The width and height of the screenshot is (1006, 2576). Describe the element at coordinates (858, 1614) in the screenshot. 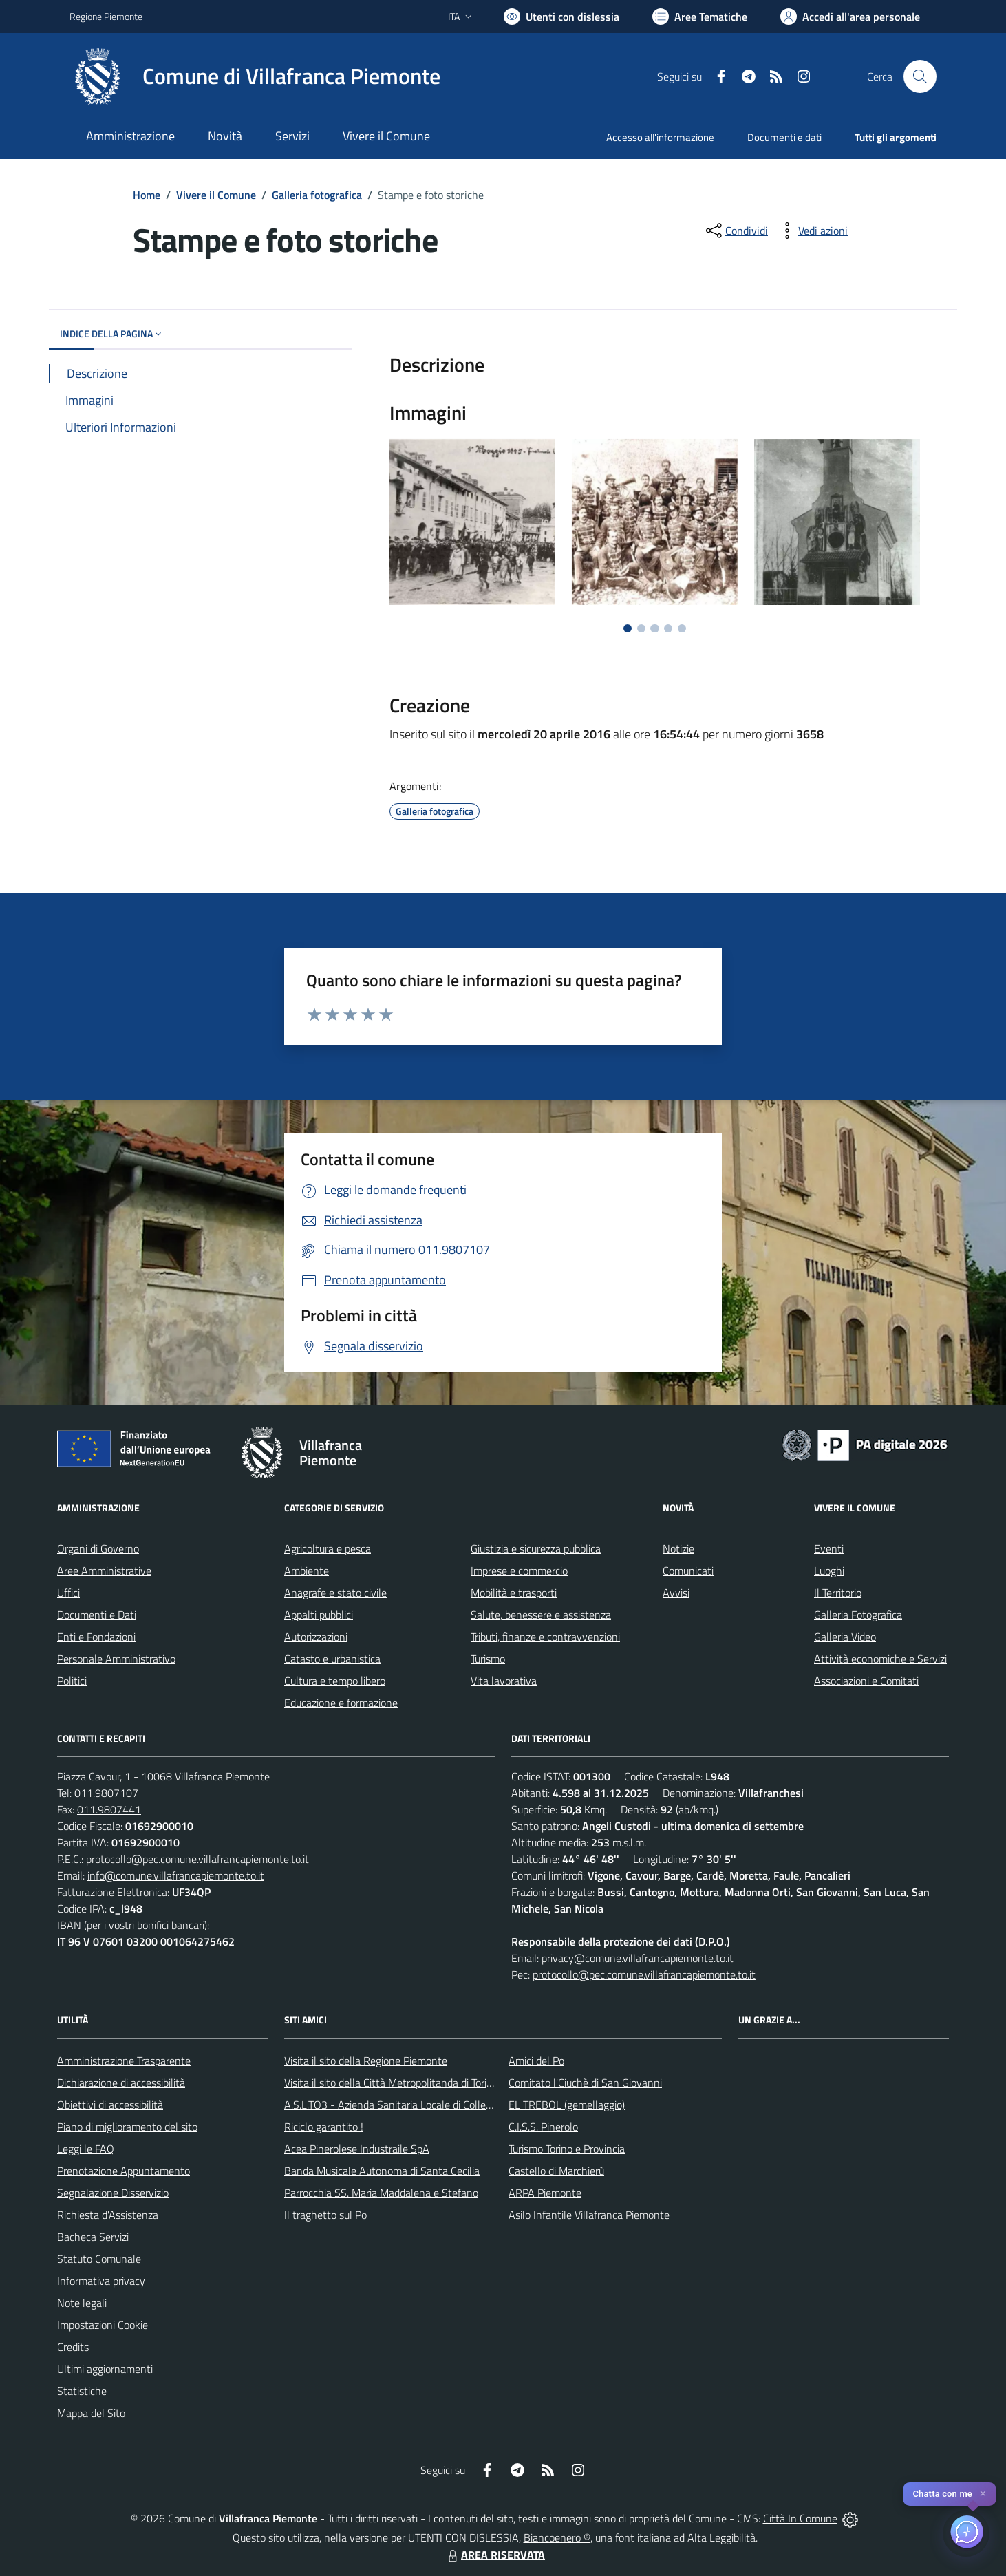

I see `Galleria Fotografica` at that location.